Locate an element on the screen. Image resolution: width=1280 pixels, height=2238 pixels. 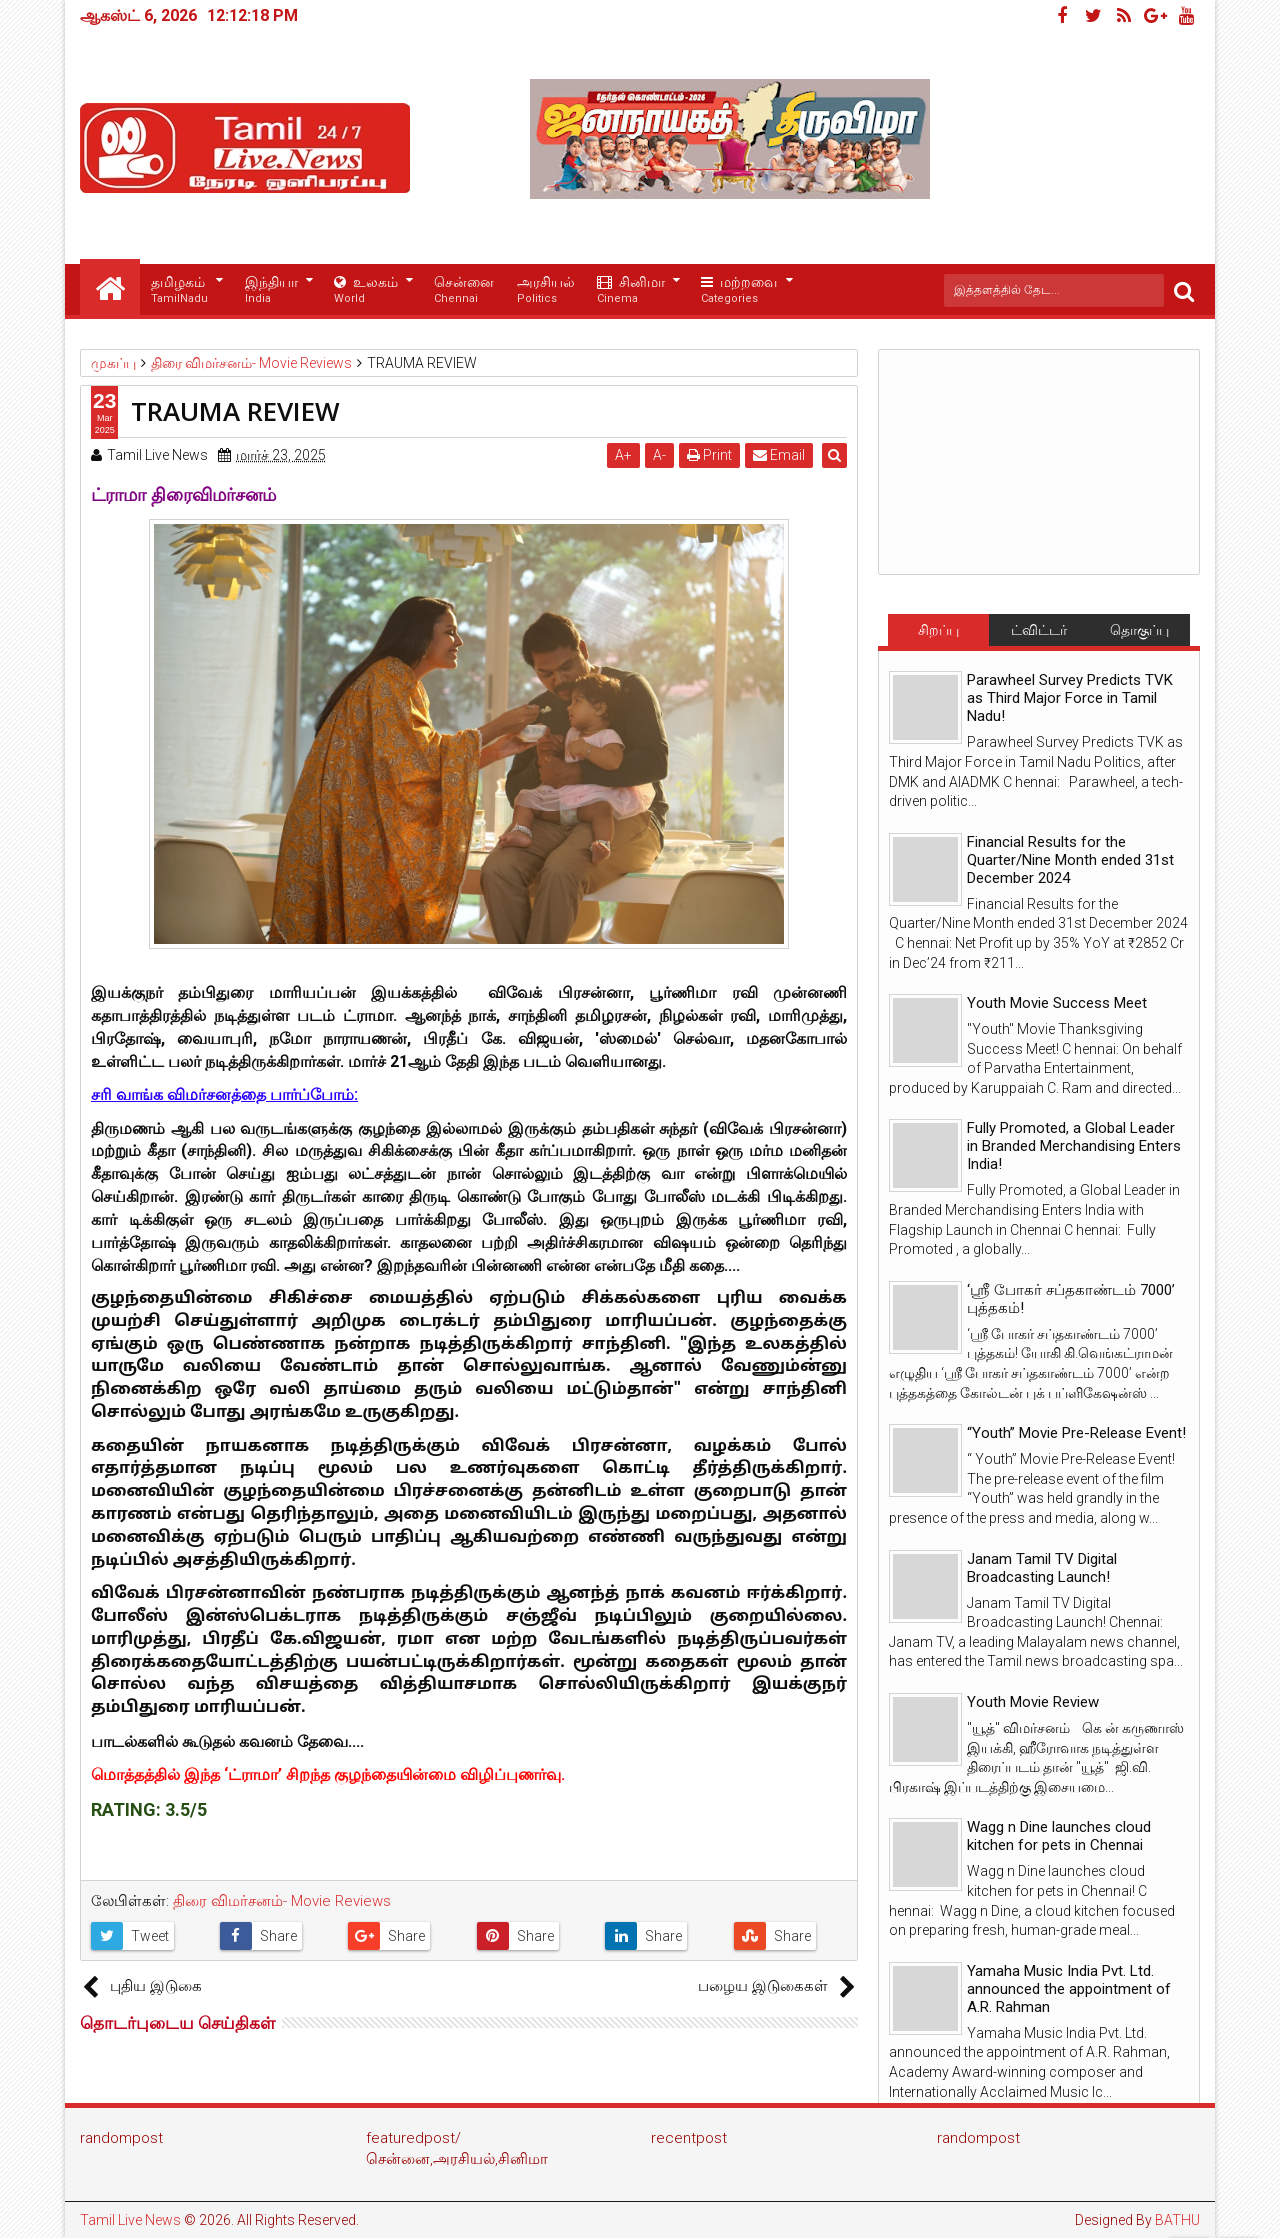
Janam Tamil TV Digital Broadcasting Launch! is located at coordinates (1042, 1568).